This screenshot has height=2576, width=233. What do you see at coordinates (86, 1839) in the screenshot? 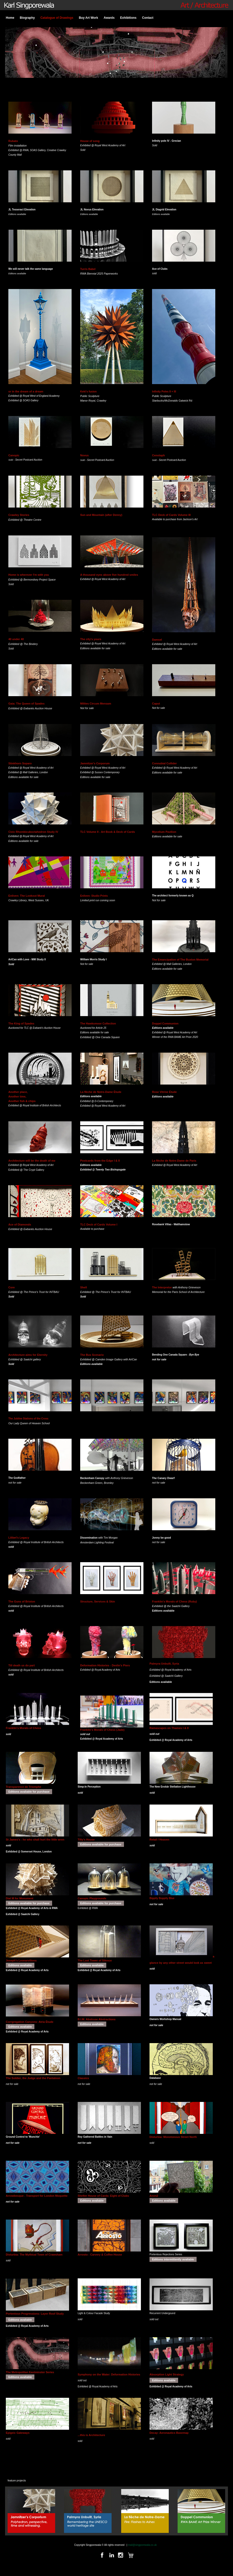
I see `Tilly's House` at bounding box center [86, 1839].